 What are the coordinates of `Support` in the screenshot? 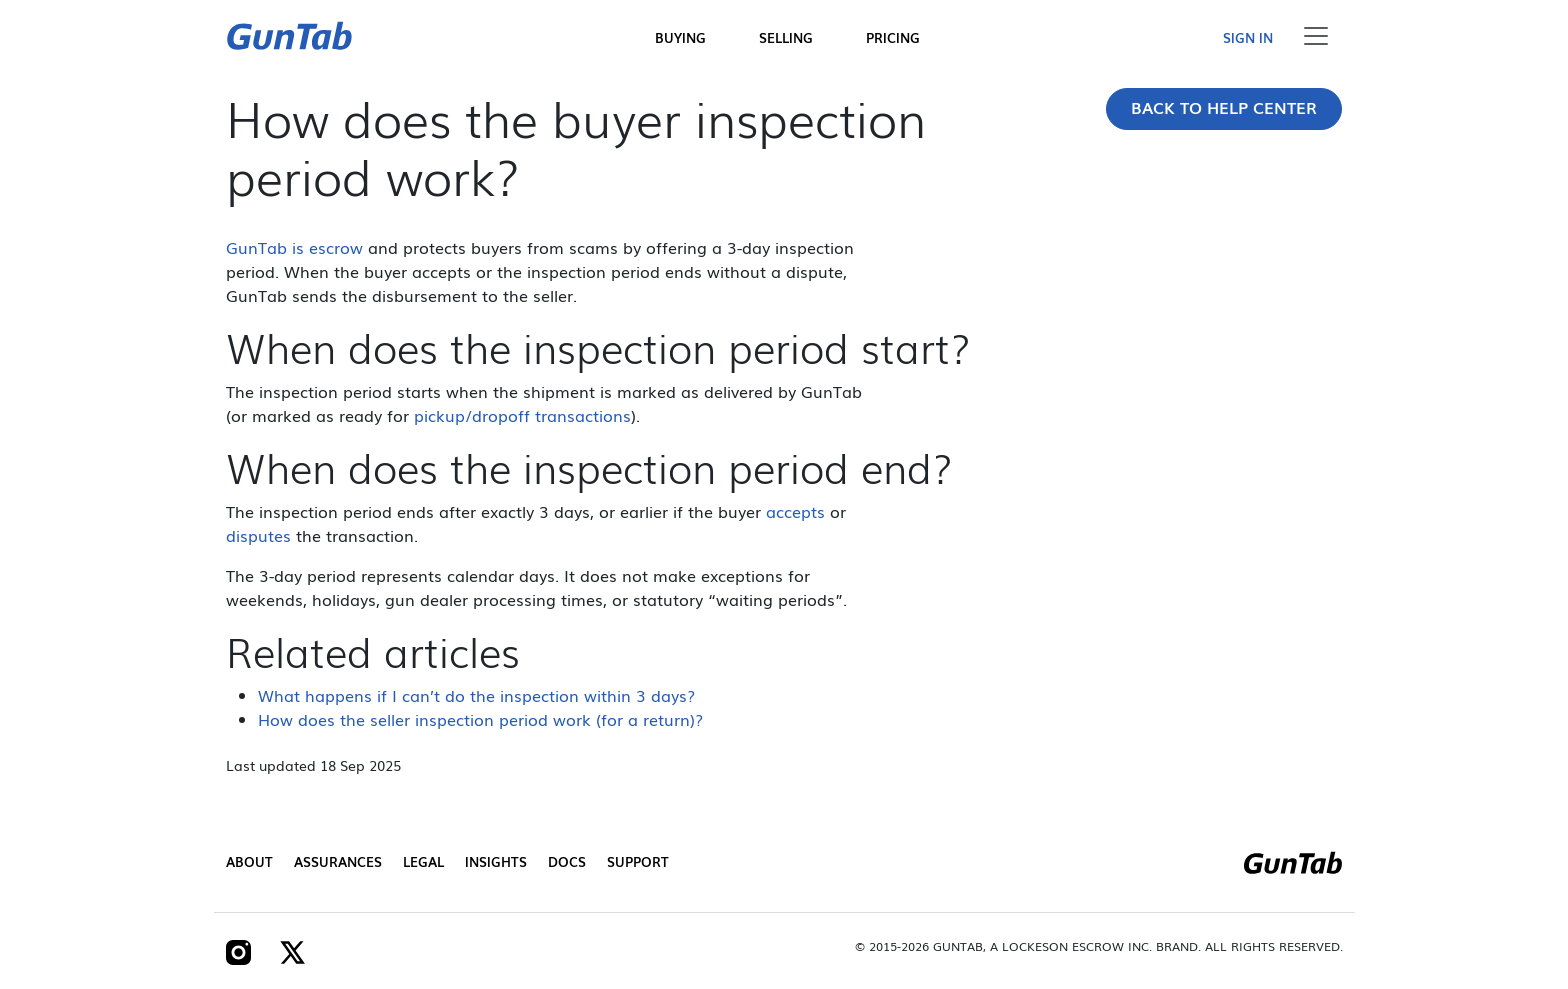 It's located at (638, 861).